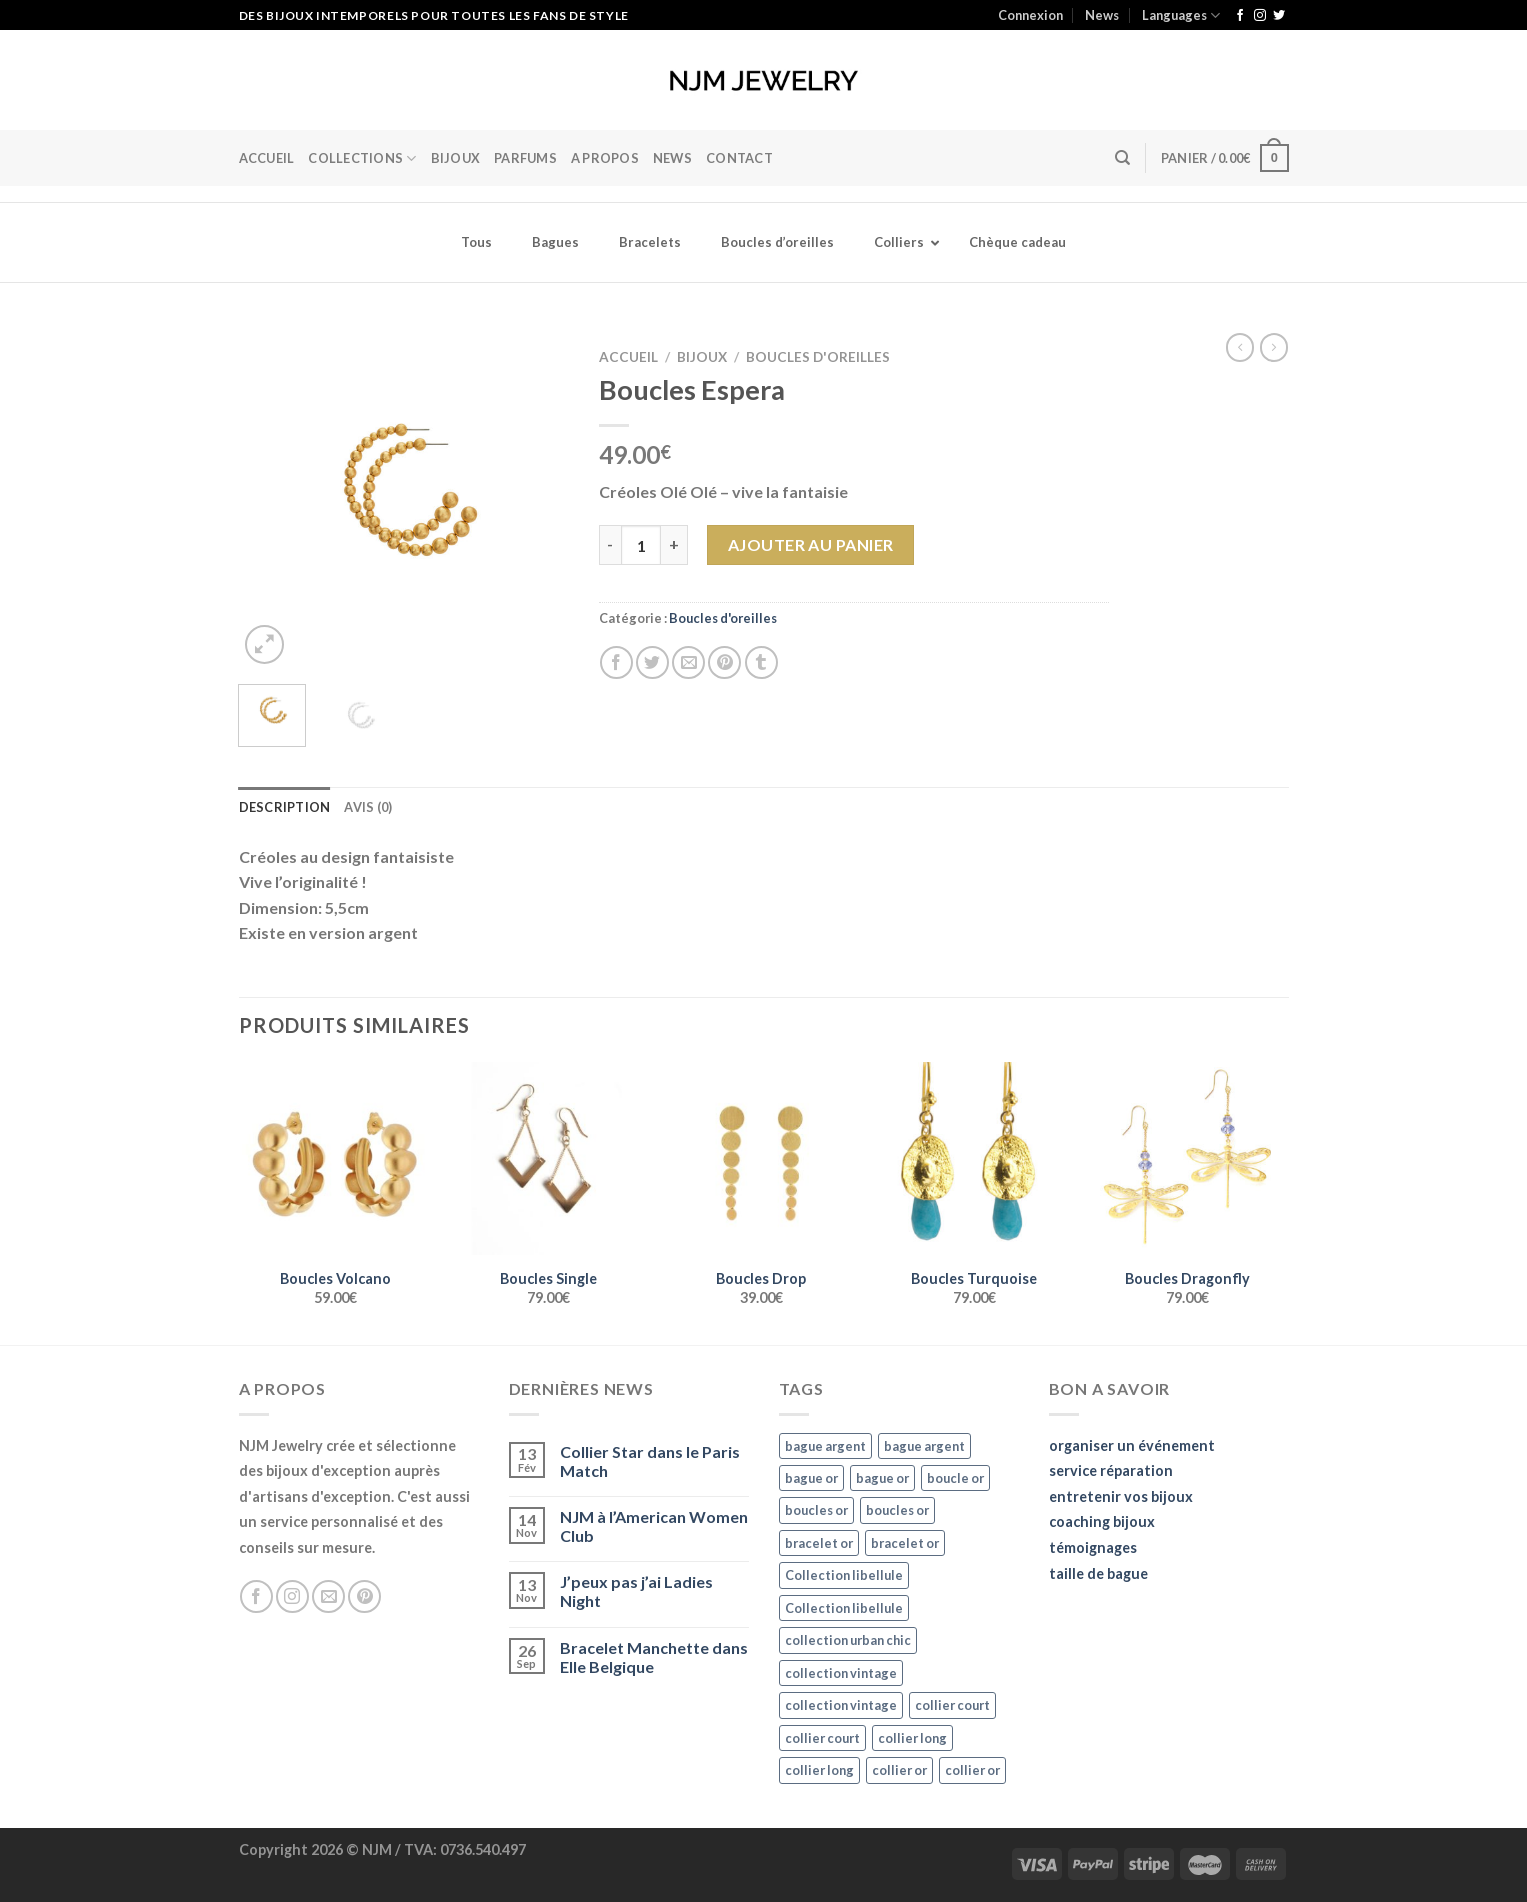 The width and height of the screenshot is (1527, 1902). I want to click on Collection libellule [Collection libellule (16 éléments)], so click(844, 1575).